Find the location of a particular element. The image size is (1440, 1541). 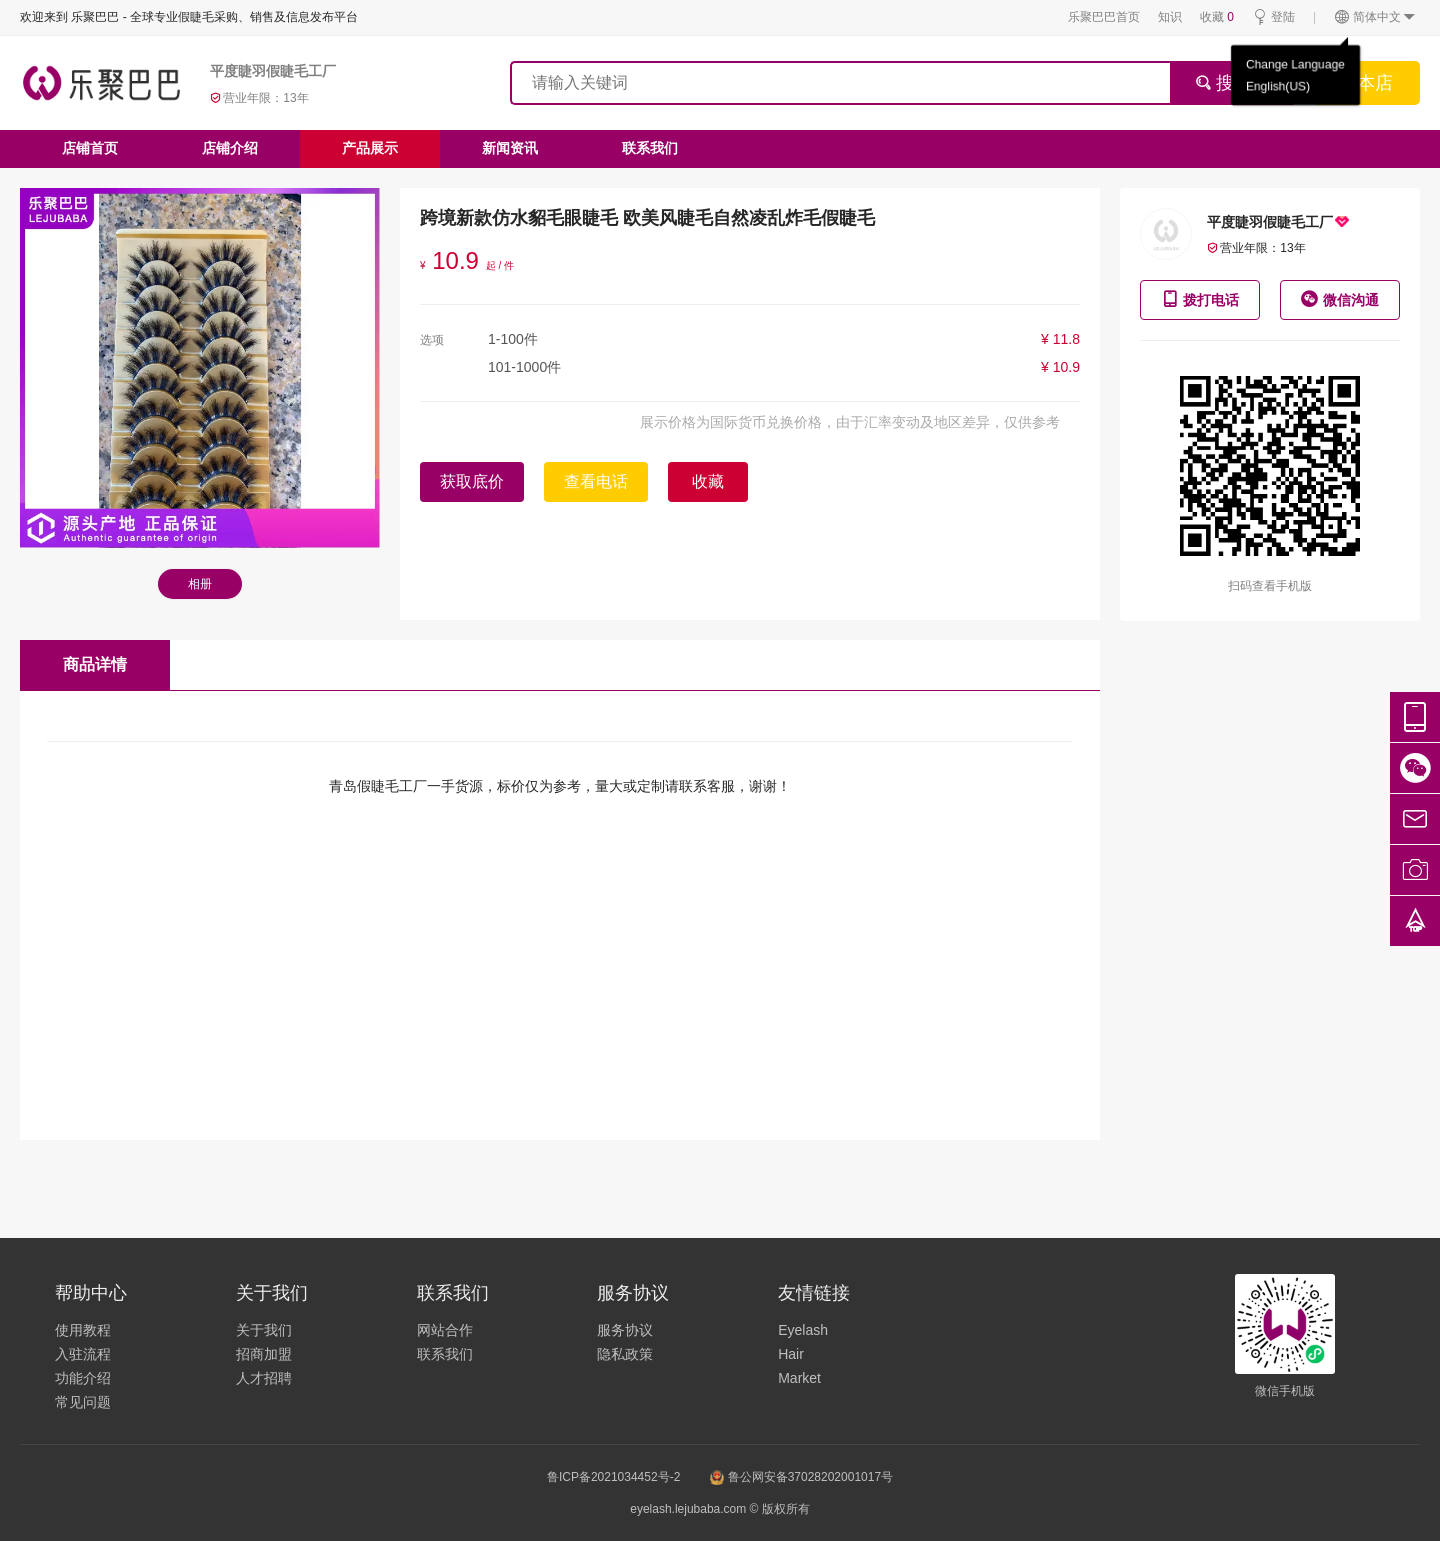

获取底价 is located at coordinates (472, 481).